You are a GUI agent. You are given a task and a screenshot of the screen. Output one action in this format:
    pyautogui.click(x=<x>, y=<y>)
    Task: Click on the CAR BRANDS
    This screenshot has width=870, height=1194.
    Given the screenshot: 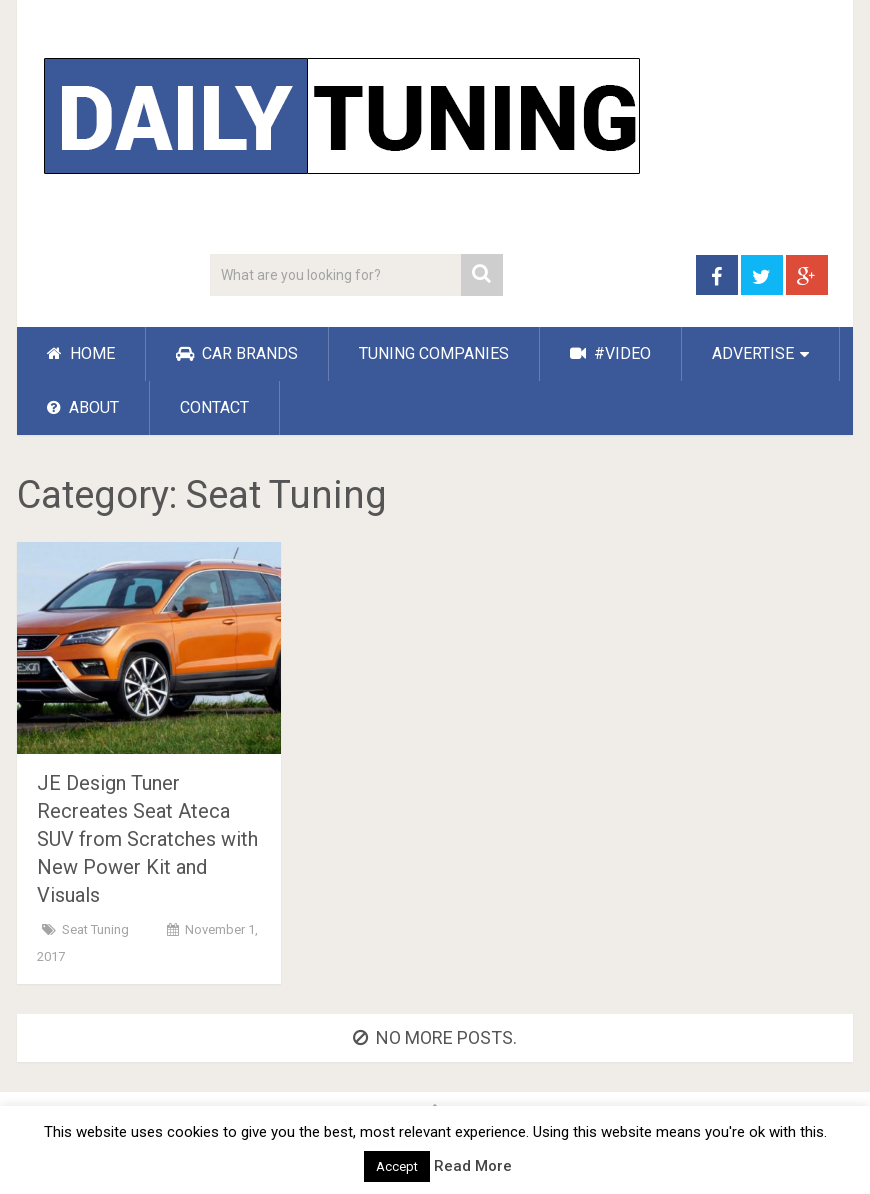 What is the action you would take?
    pyautogui.click(x=237, y=353)
    